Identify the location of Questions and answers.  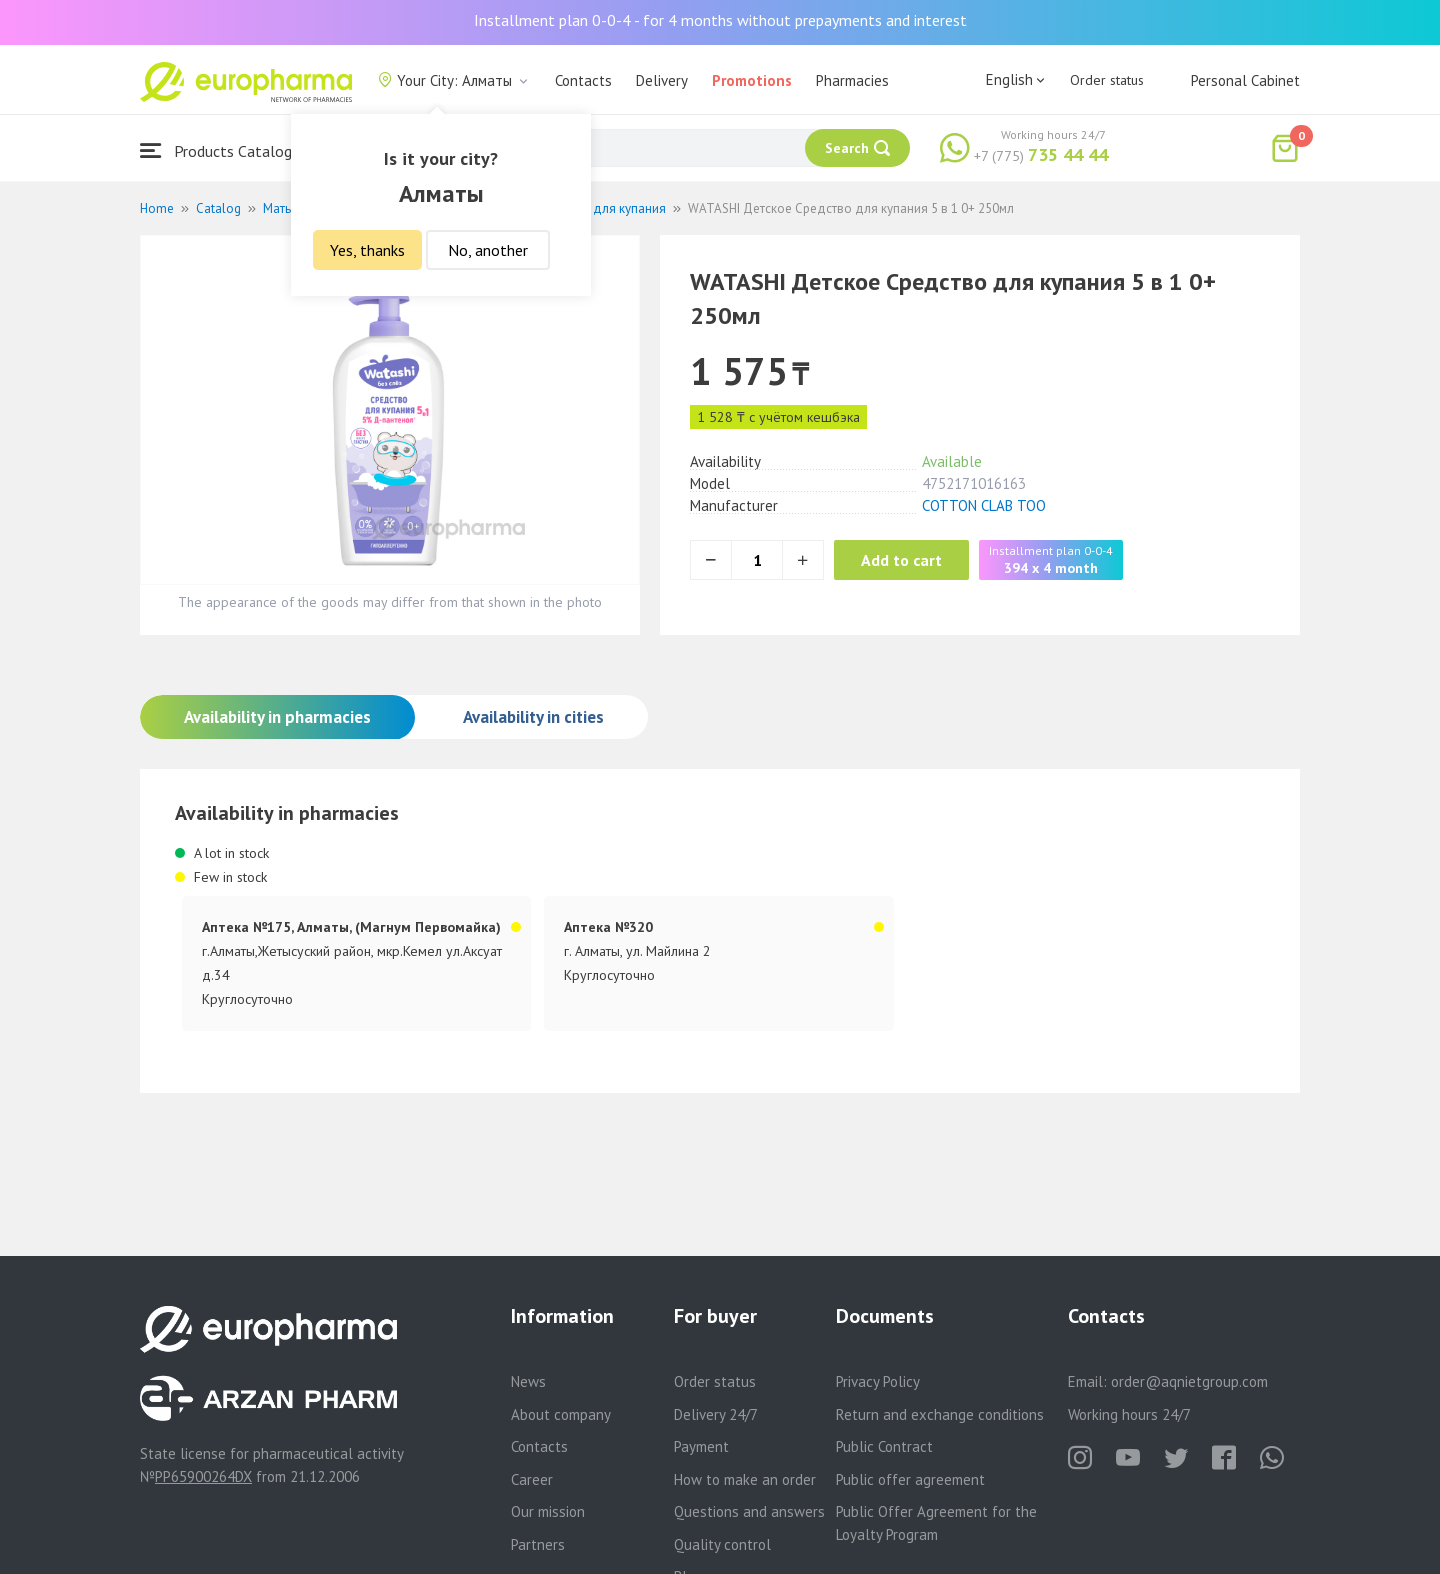
(749, 1511).